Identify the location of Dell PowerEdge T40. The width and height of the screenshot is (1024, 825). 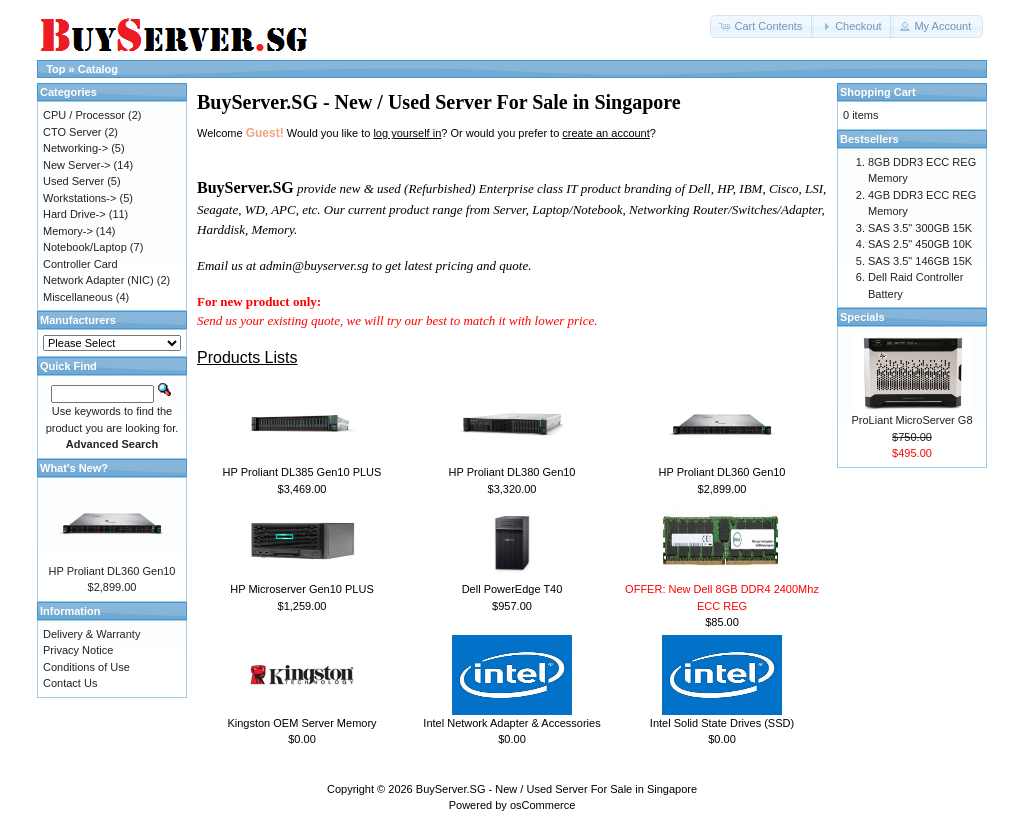
(512, 589).